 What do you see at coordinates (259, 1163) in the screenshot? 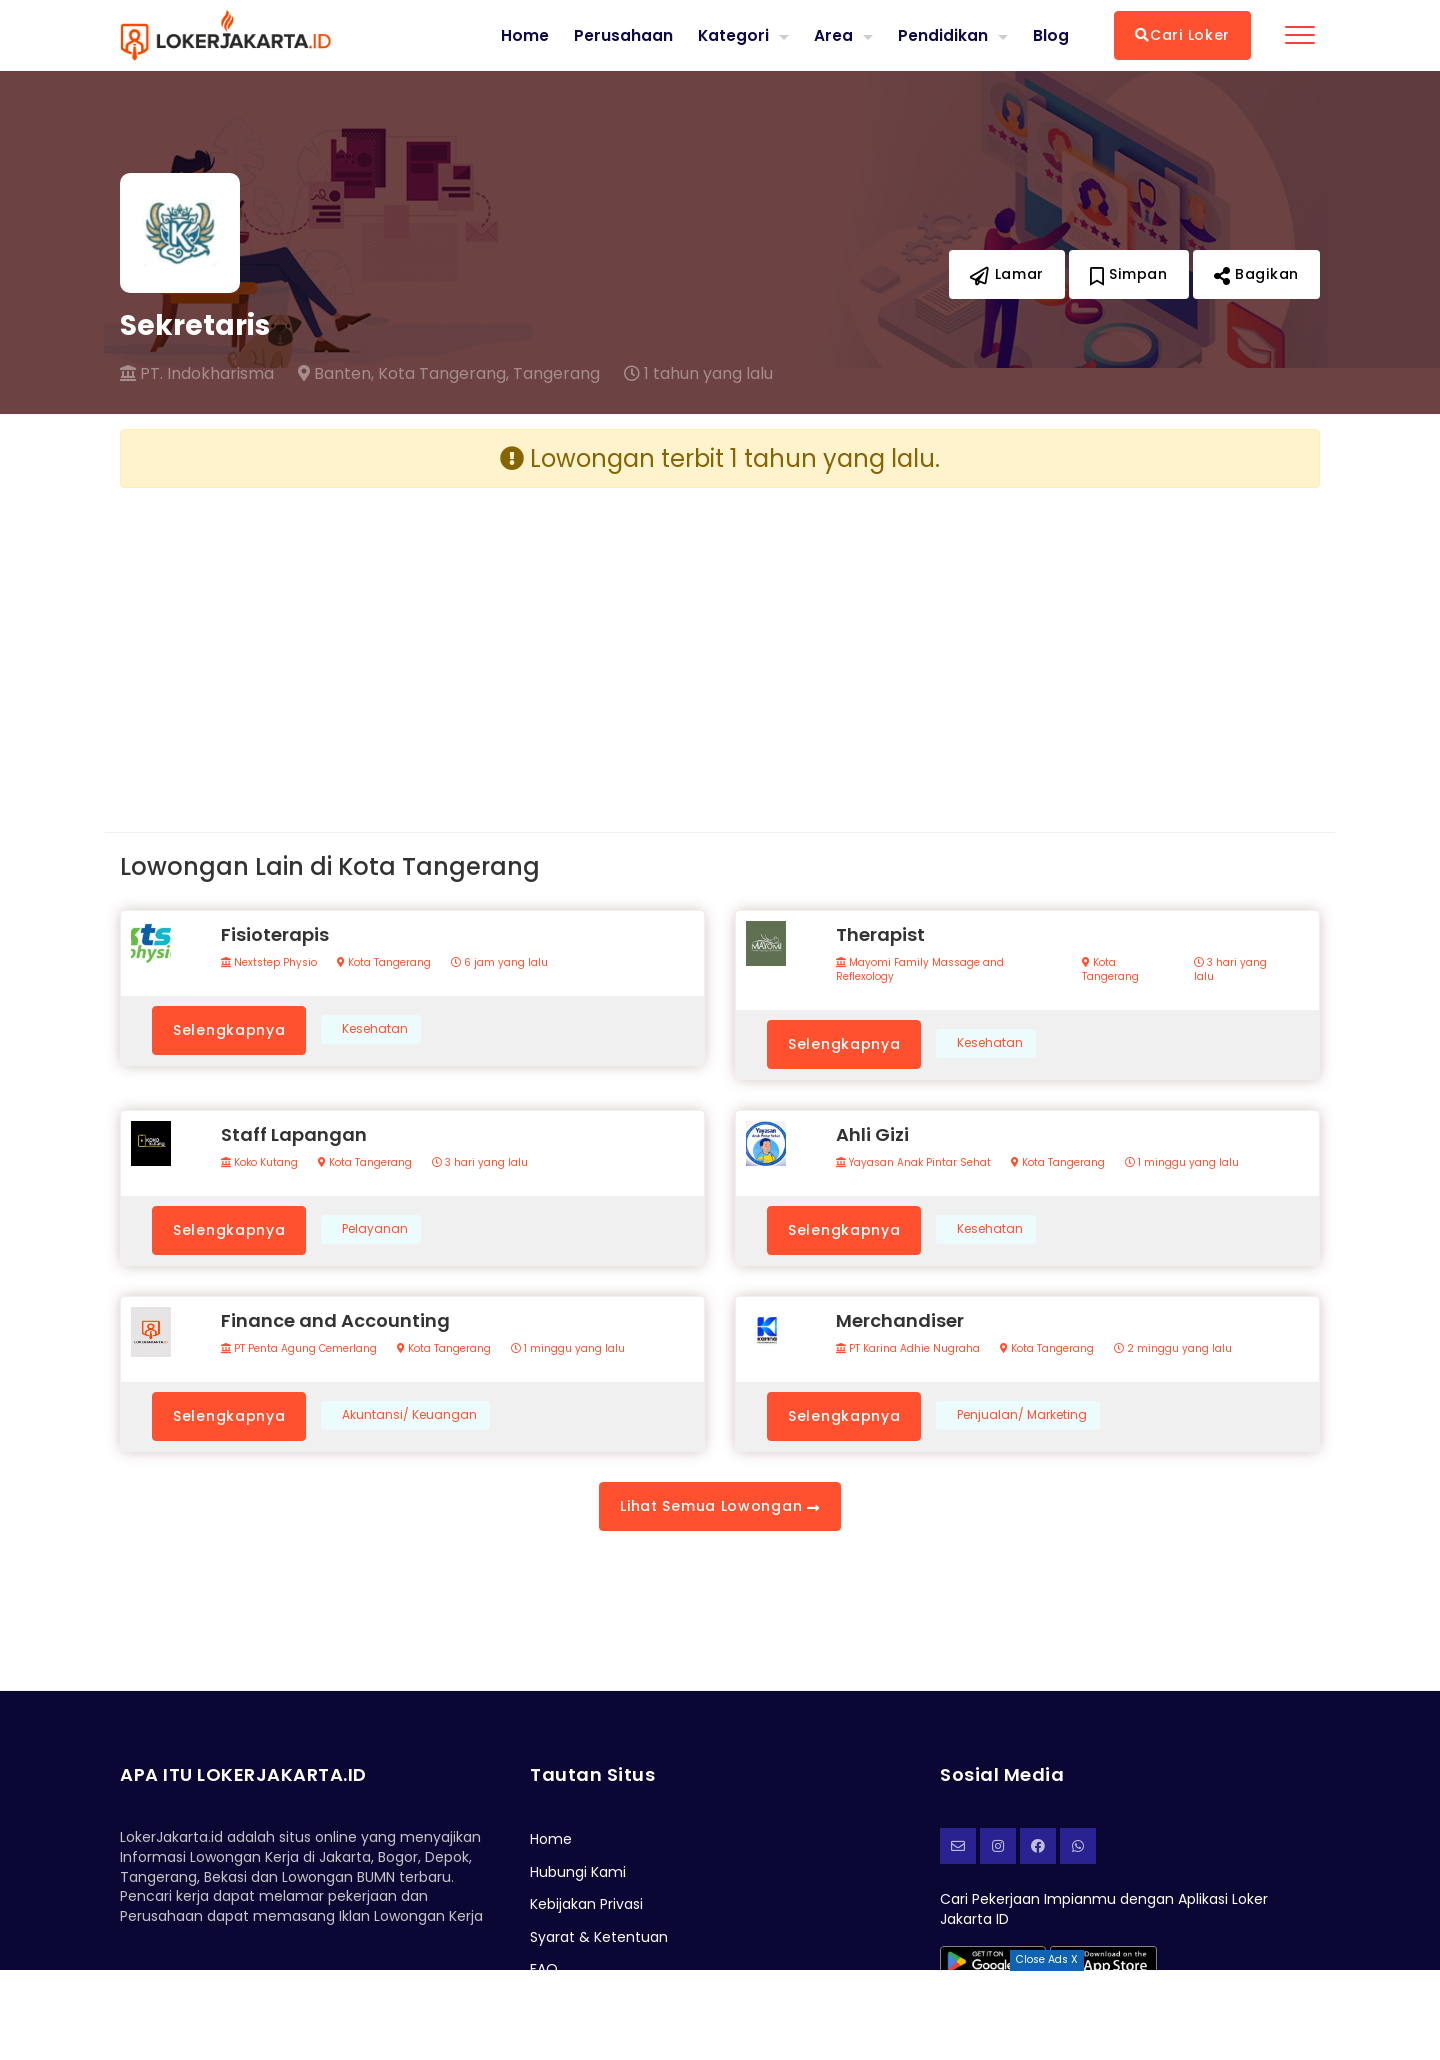
I see `Koko Kutang` at bounding box center [259, 1163].